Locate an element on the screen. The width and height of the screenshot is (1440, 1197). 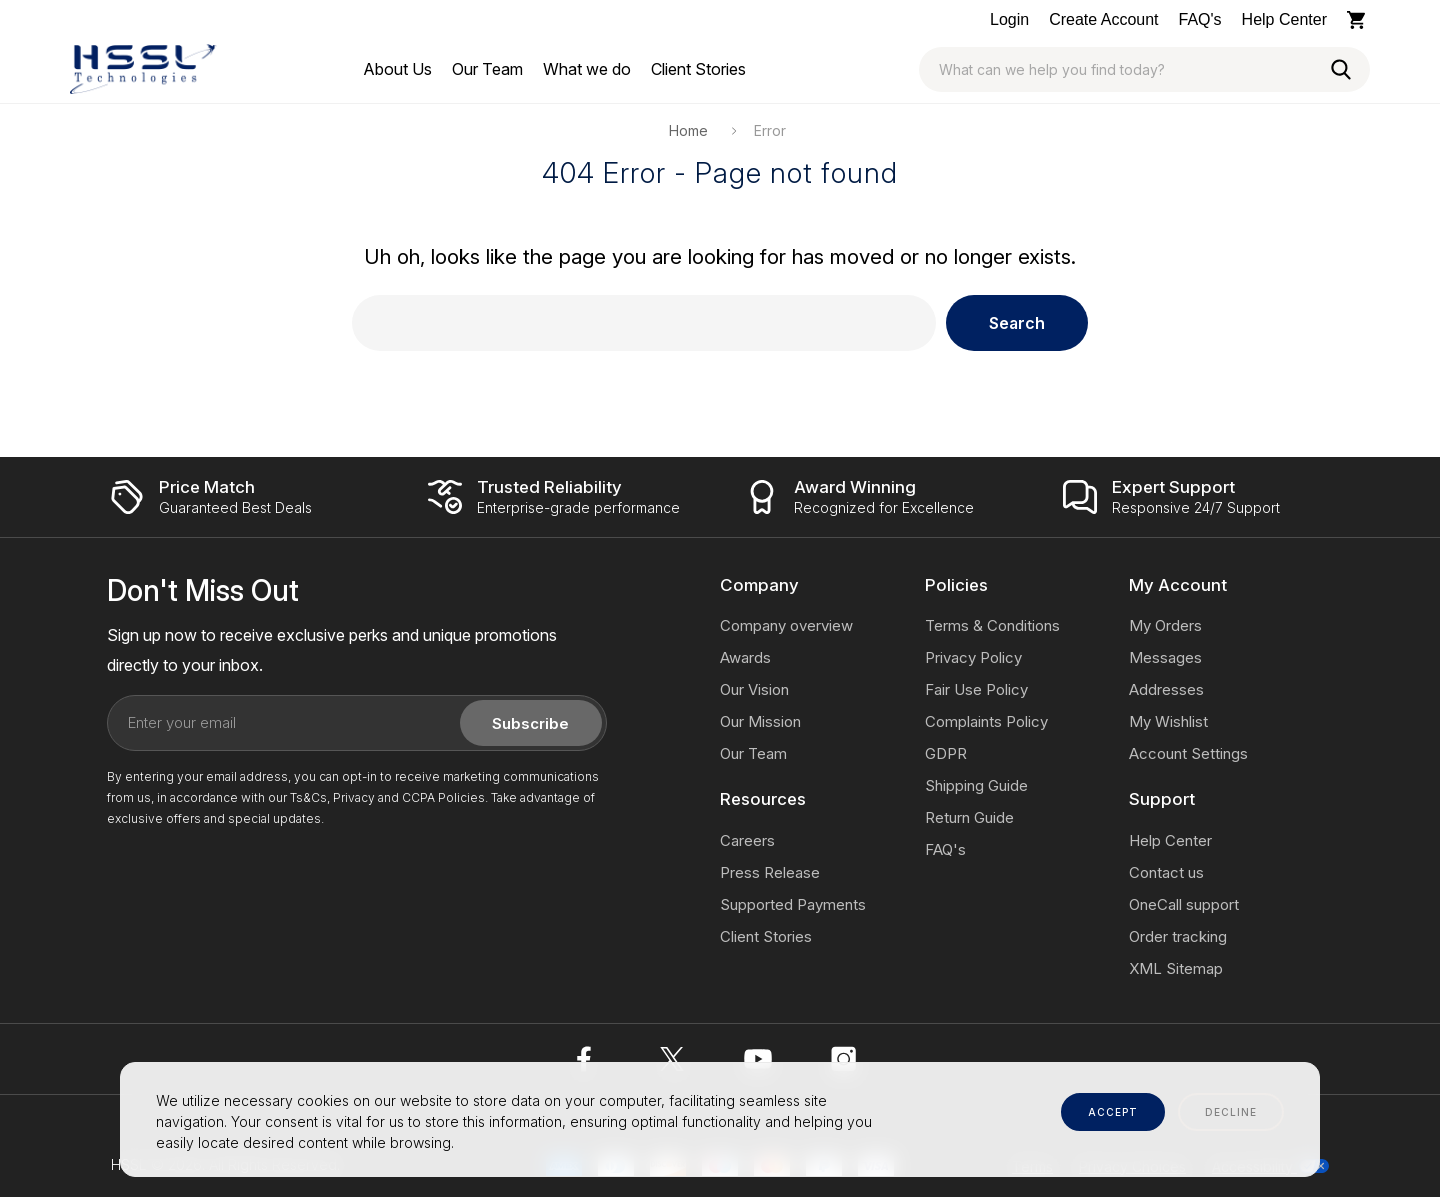
[What we do] is located at coordinates (587, 69).